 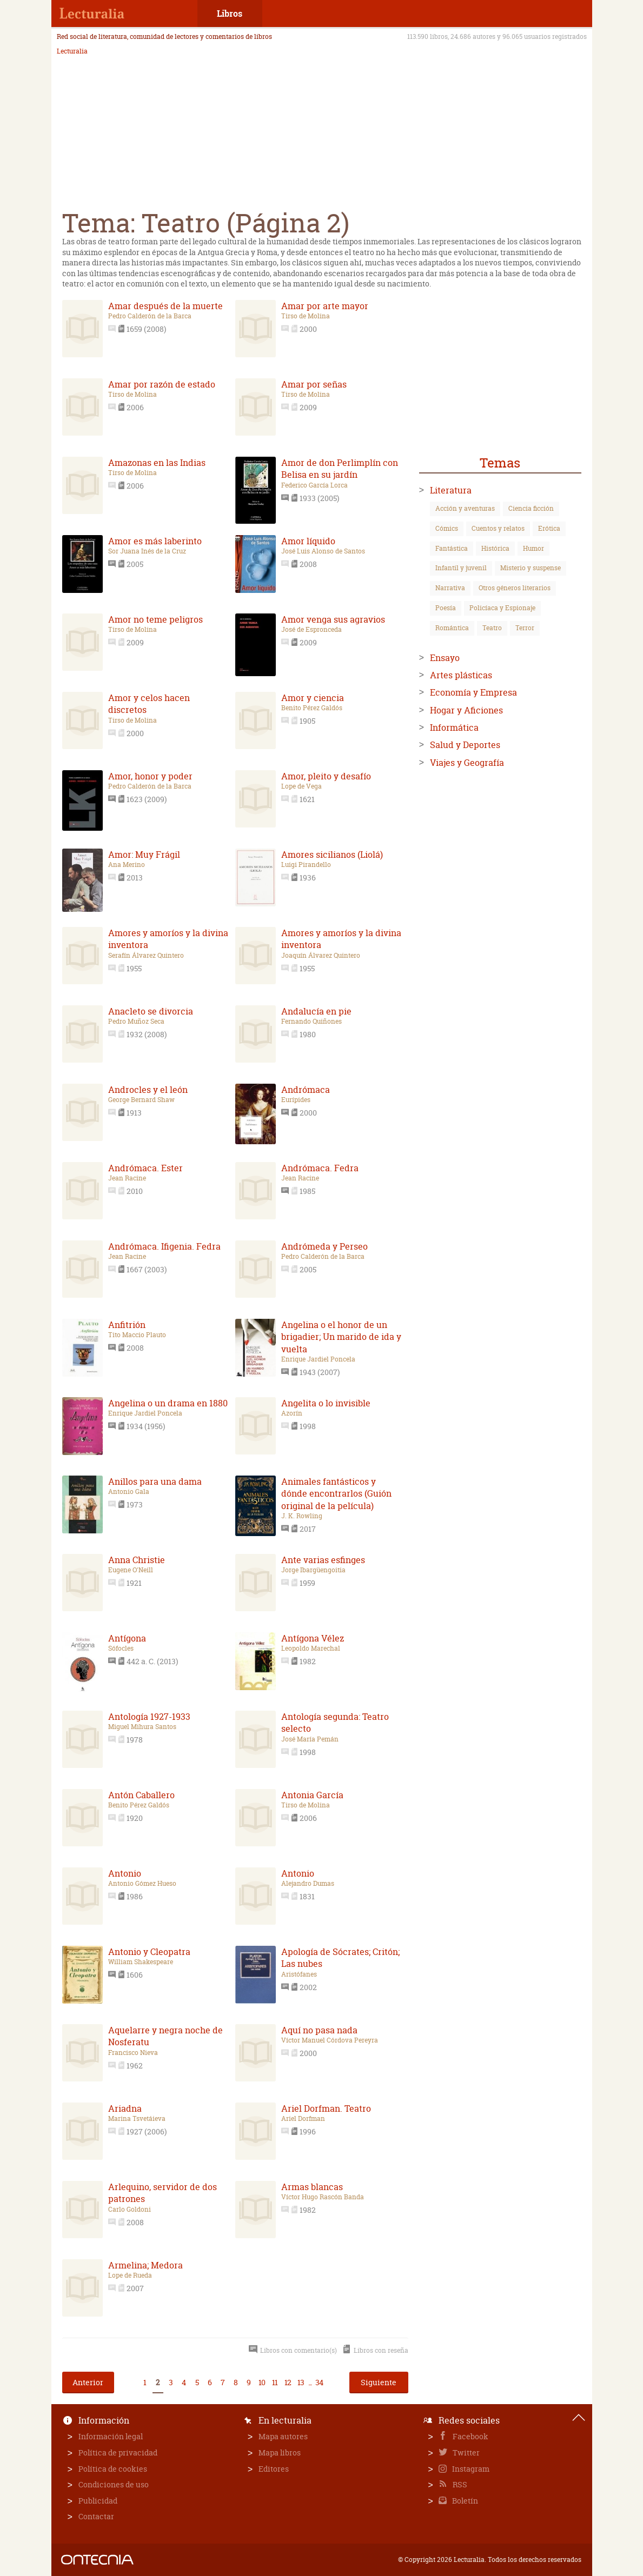 What do you see at coordinates (461, 567) in the screenshot?
I see `Infantil y juvenil` at bounding box center [461, 567].